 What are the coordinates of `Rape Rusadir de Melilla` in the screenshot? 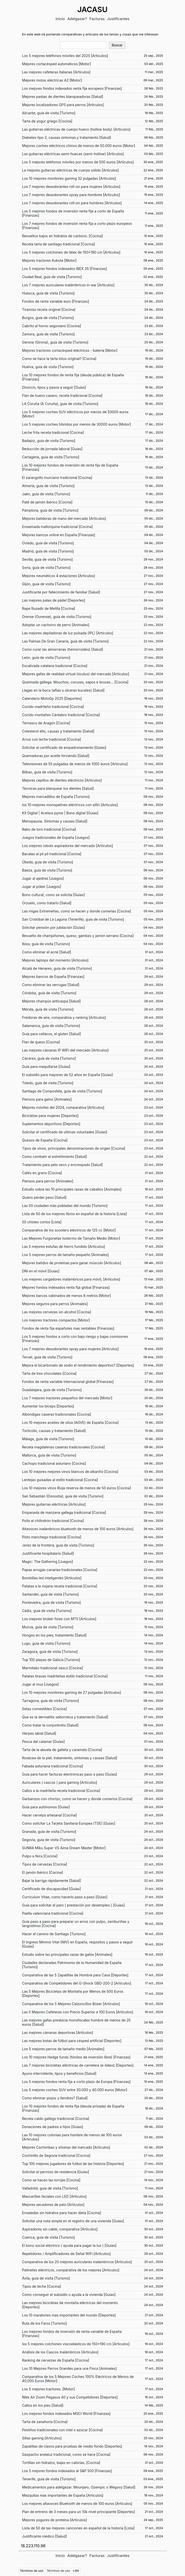 It's located at (41, 608).